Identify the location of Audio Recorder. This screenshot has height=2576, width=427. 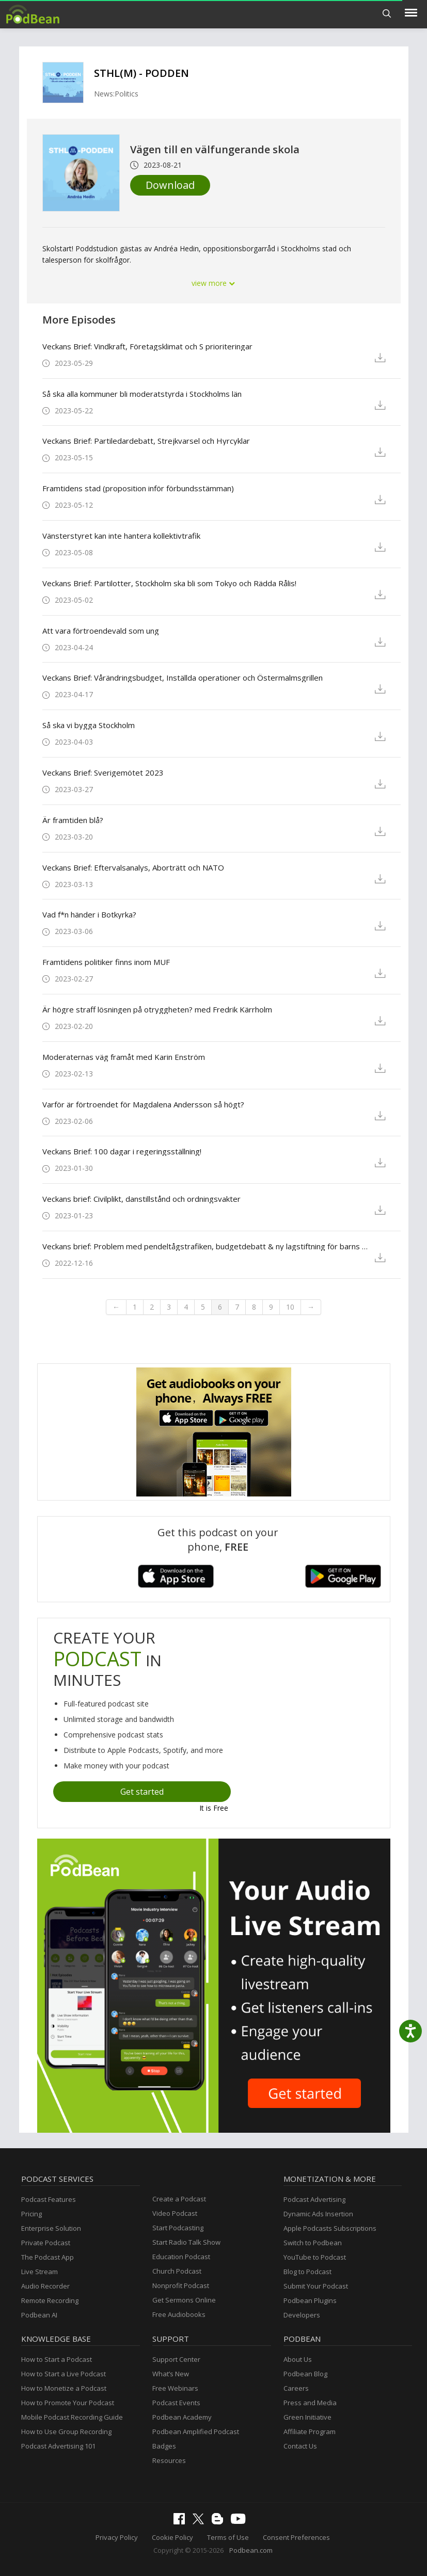
(45, 2286).